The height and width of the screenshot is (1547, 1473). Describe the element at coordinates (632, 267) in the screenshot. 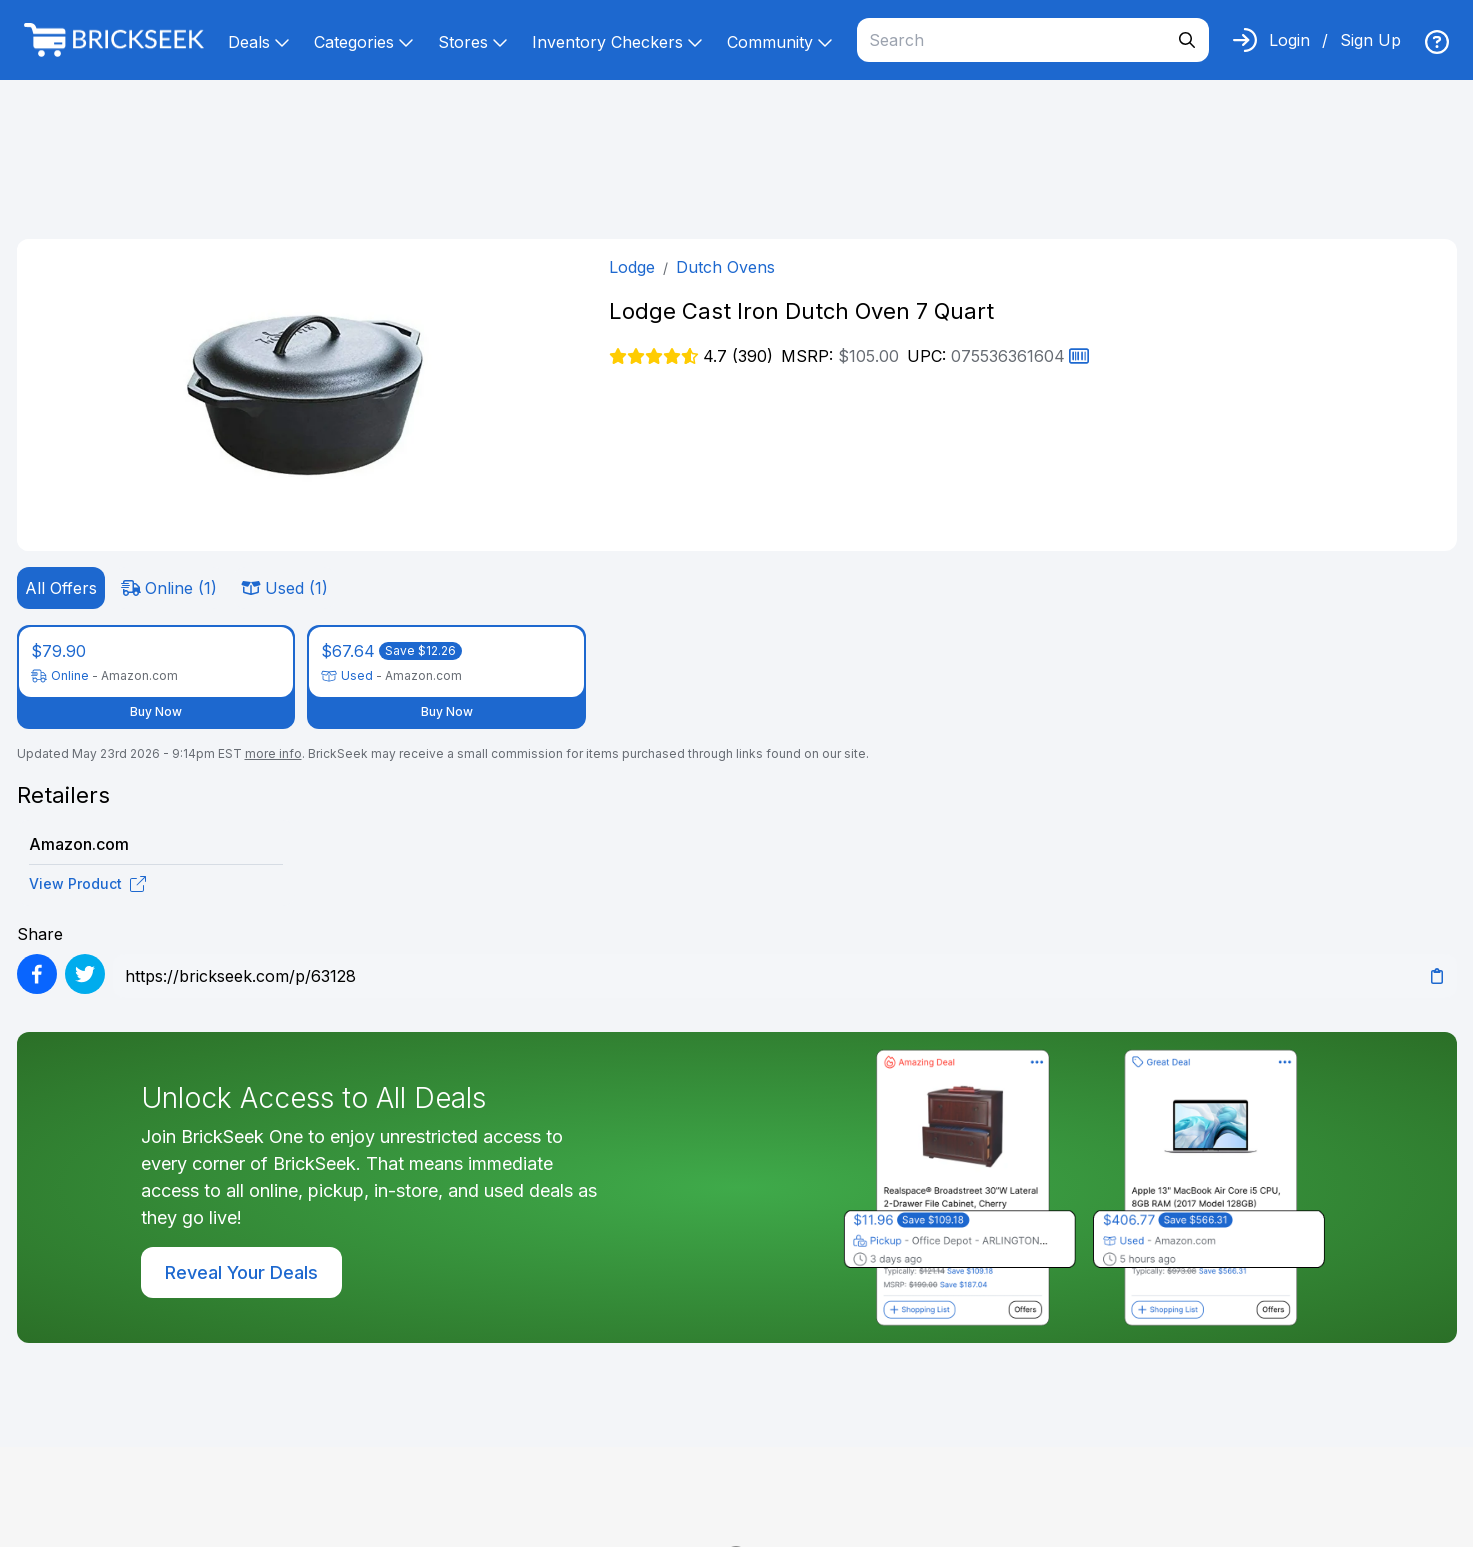

I see `Lodge` at that location.